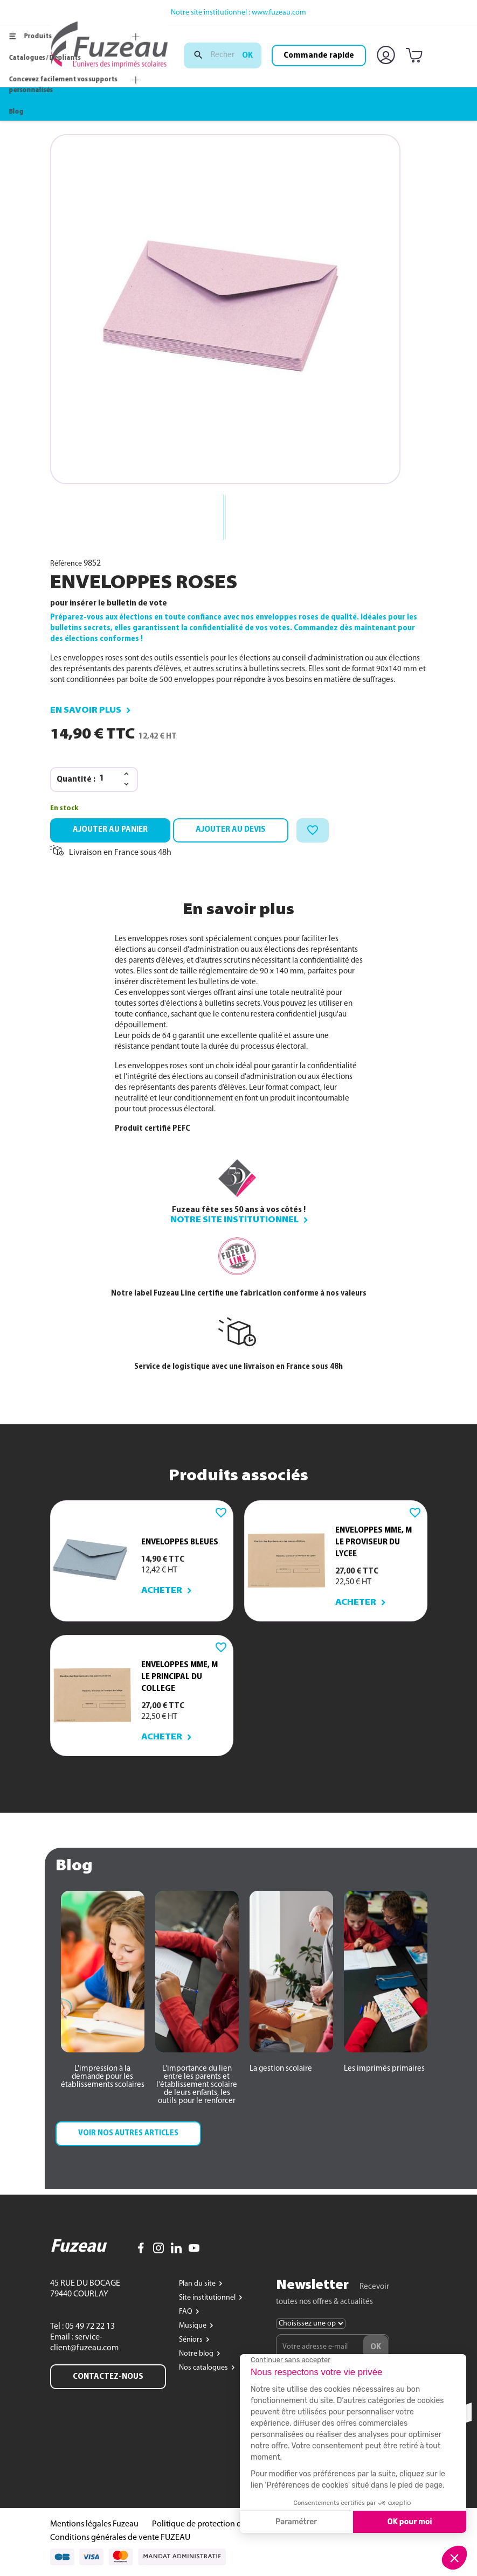  What do you see at coordinates (179, 1542) in the screenshot?
I see `ENVELOPPES BLEUES` at bounding box center [179, 1542].